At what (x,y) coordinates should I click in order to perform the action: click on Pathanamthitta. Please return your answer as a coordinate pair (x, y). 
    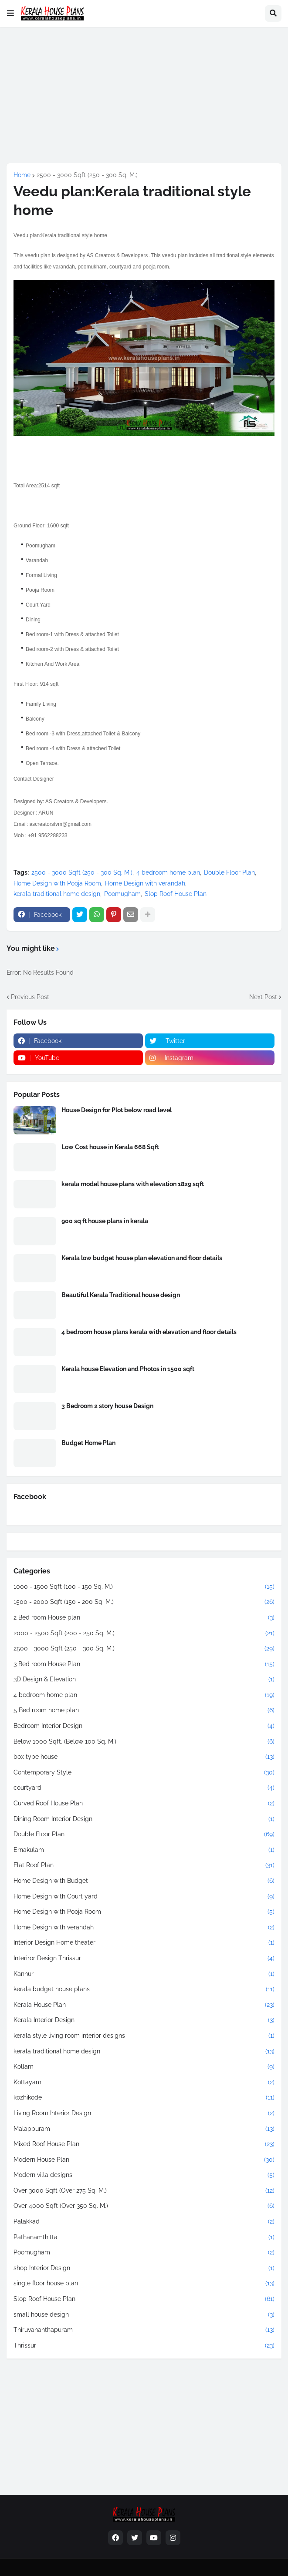
    Looking at the image, I should click on (144, 2237).